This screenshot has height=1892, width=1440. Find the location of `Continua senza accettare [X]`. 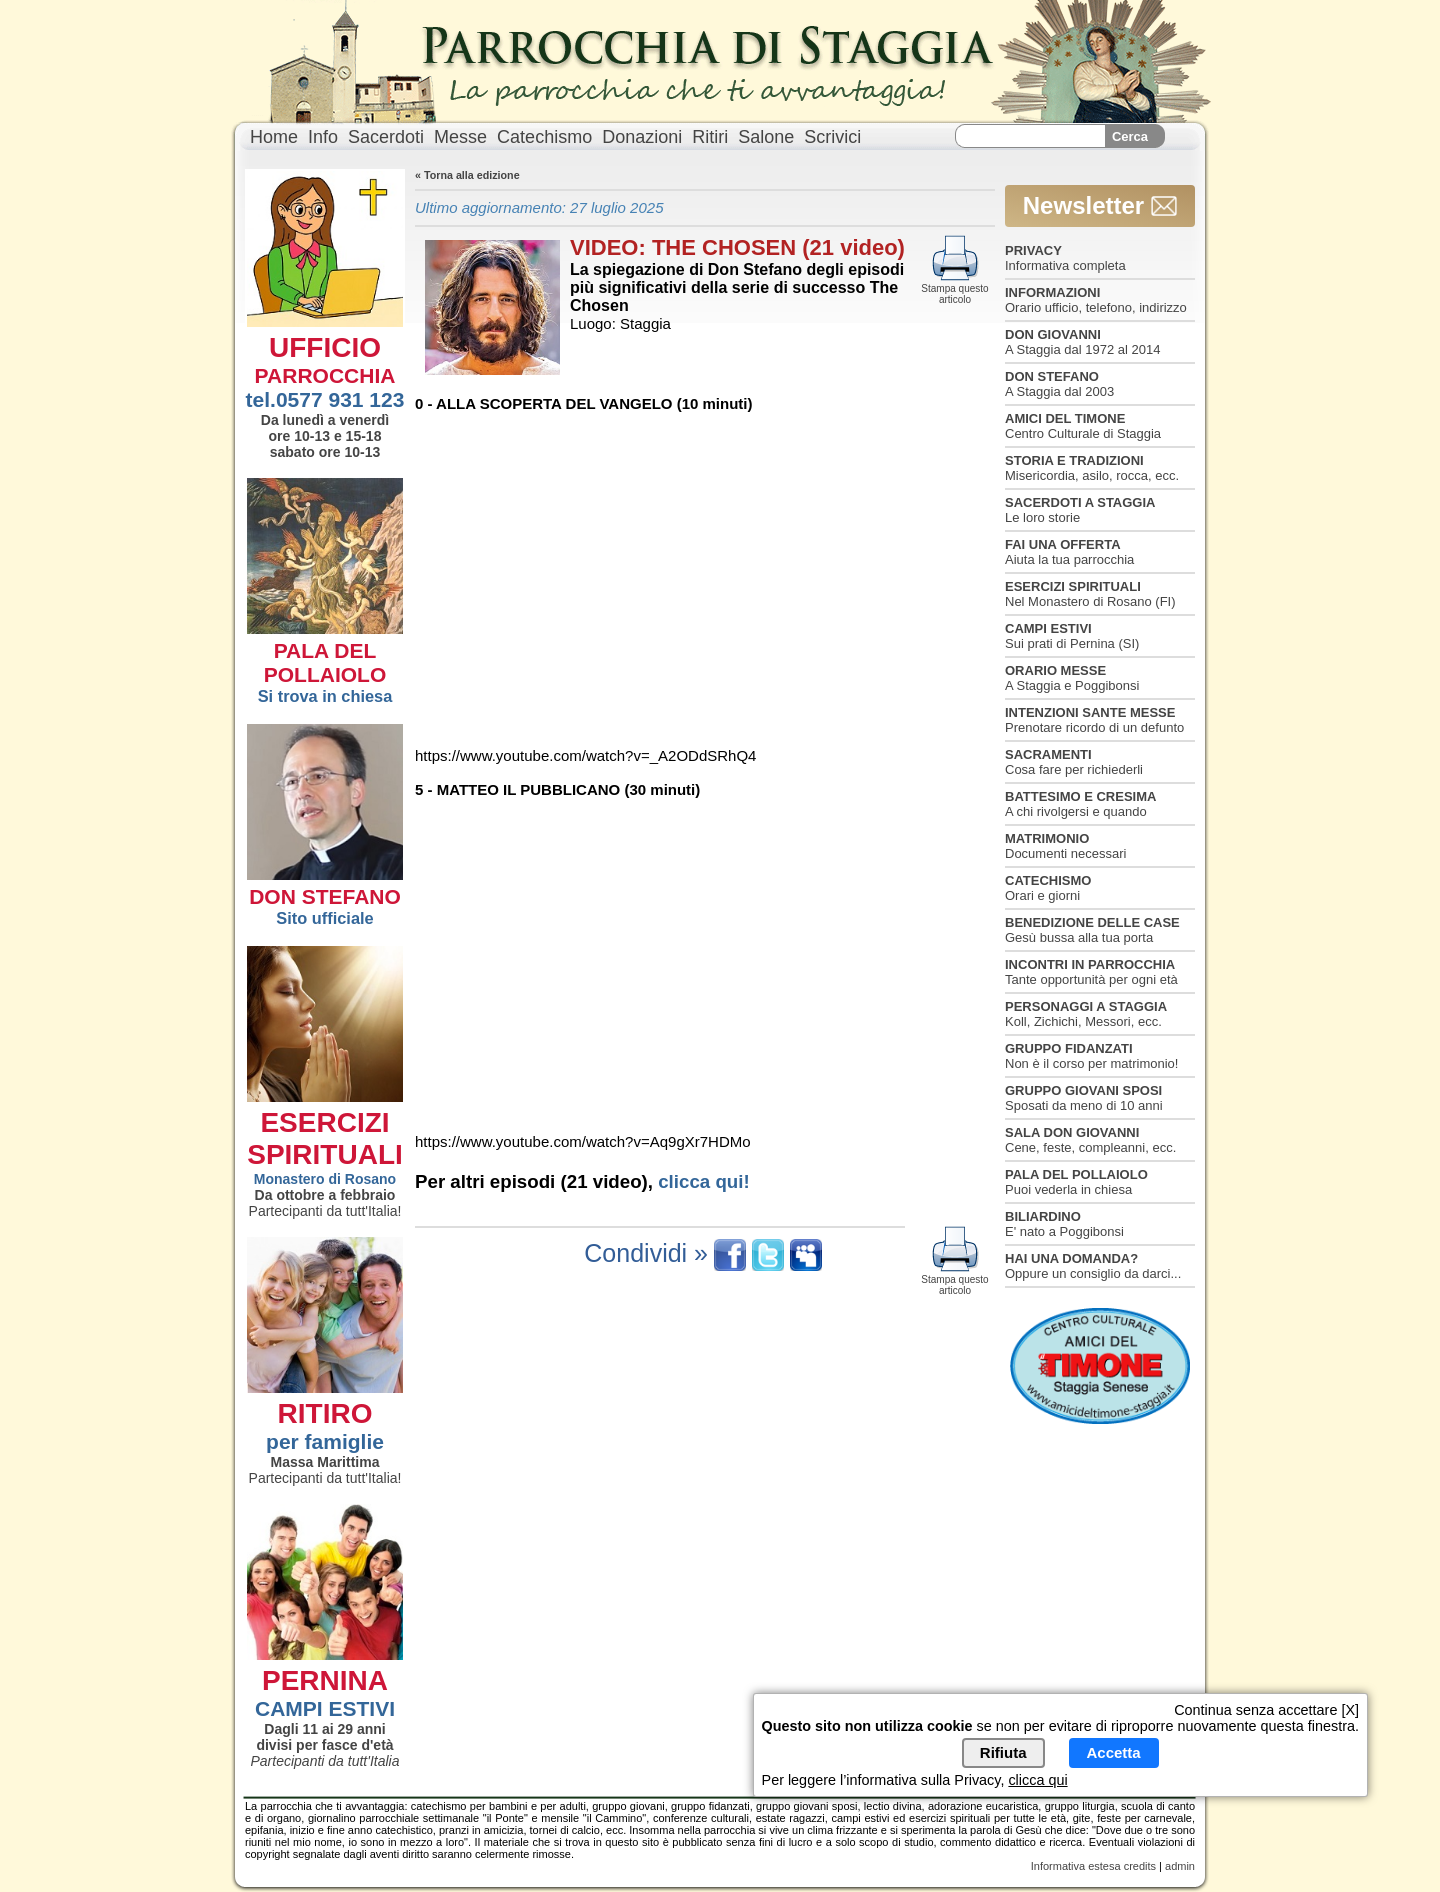

Continua senza accettare [X] is located at coordinates (1266, 1710).